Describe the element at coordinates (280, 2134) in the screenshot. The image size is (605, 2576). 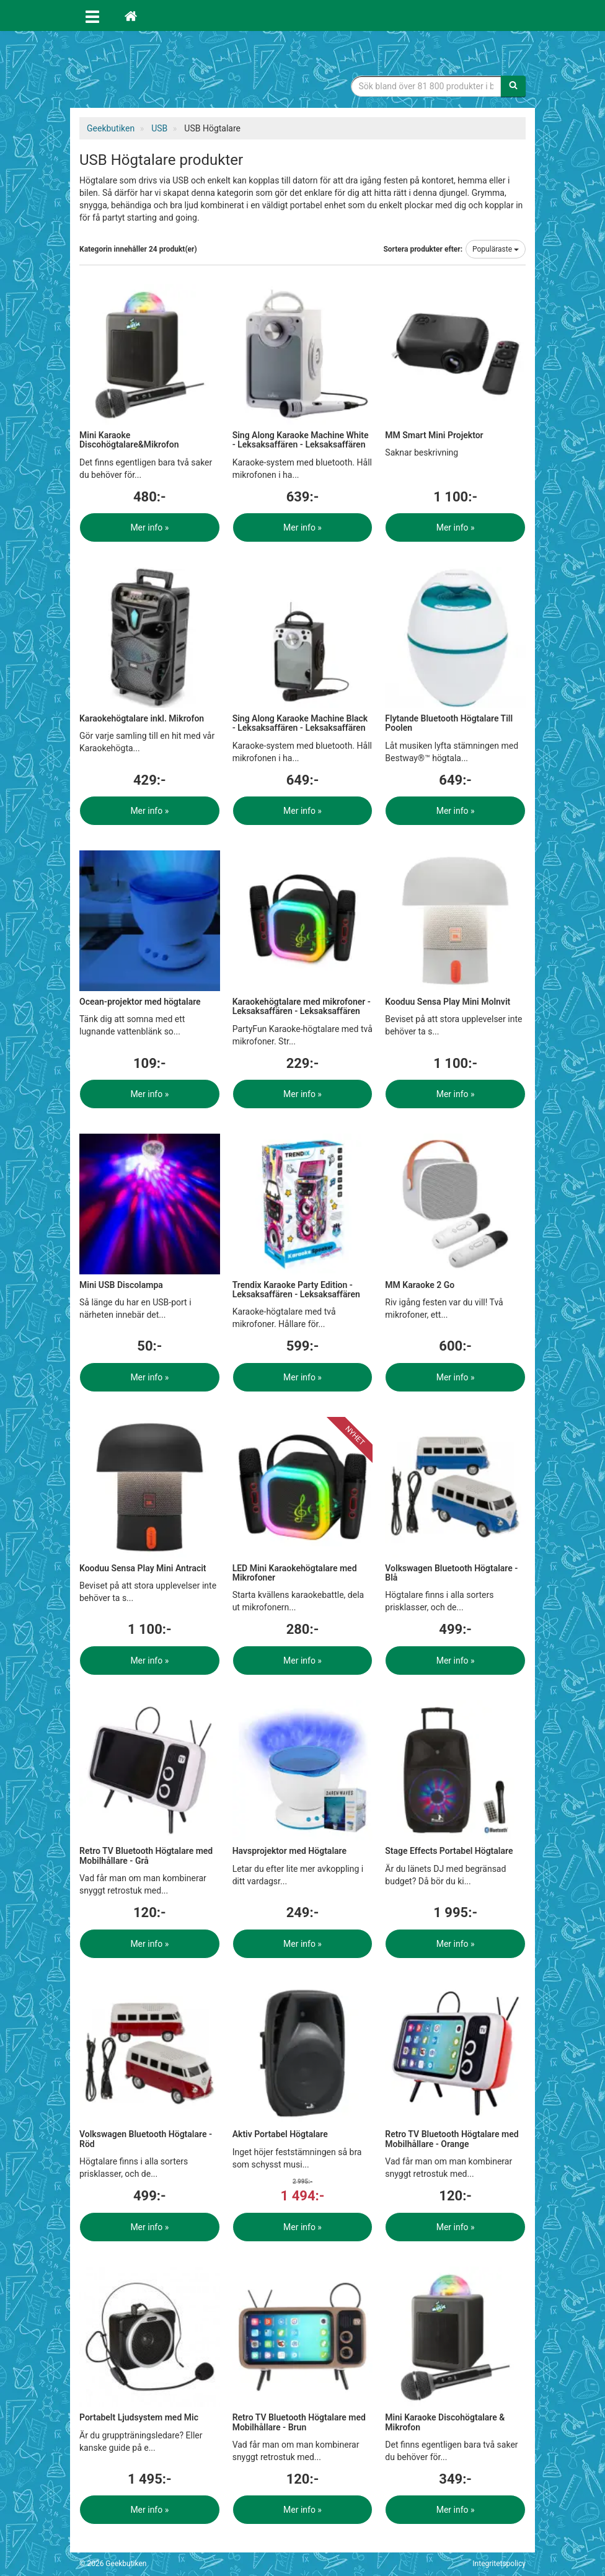
I see `Aktiv Portabel Högtalare` at that location.